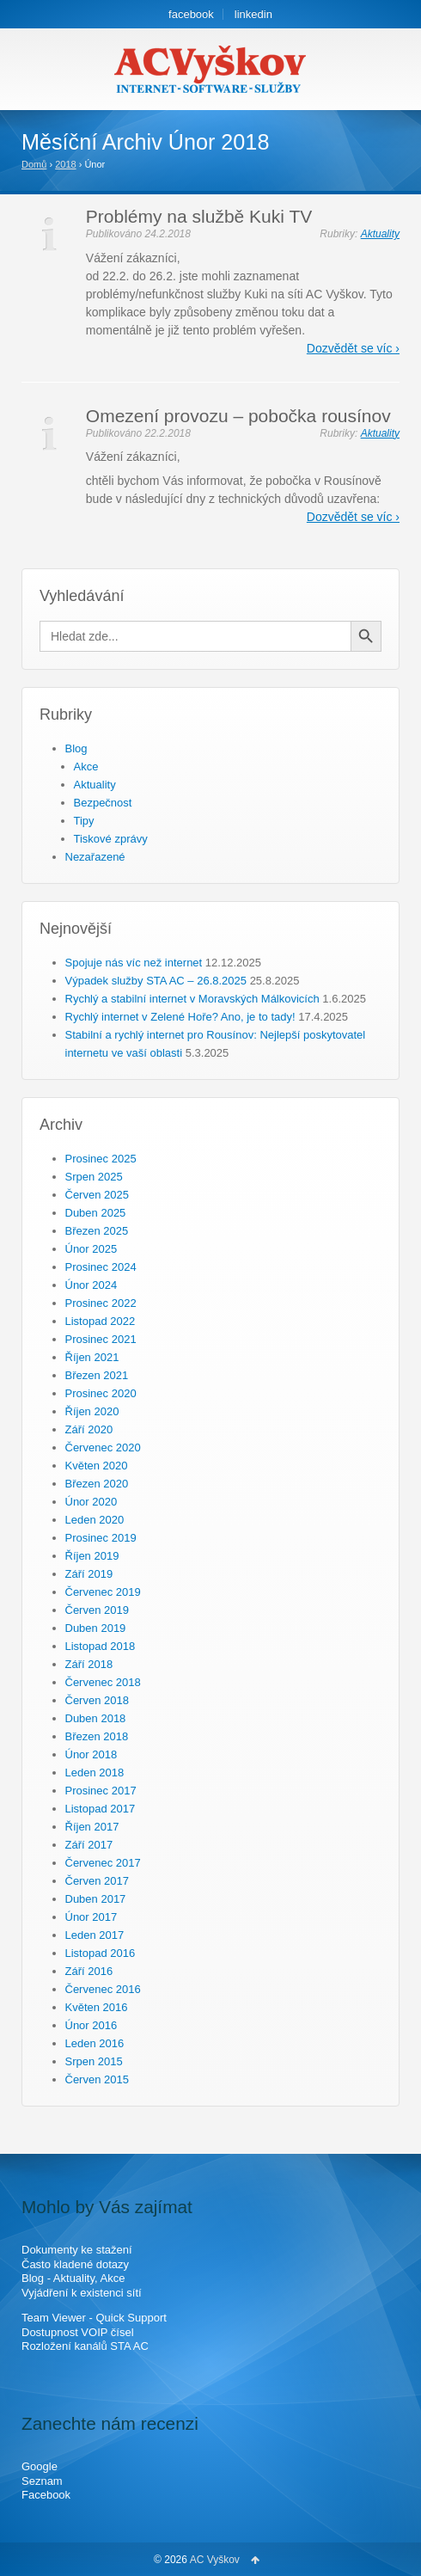 This screenshot has height=2576, width=421. What do you see at coordinates (101, 1158) in the screenshot?
I see `Prosinec 2025` at bounding box center [101, 1158].